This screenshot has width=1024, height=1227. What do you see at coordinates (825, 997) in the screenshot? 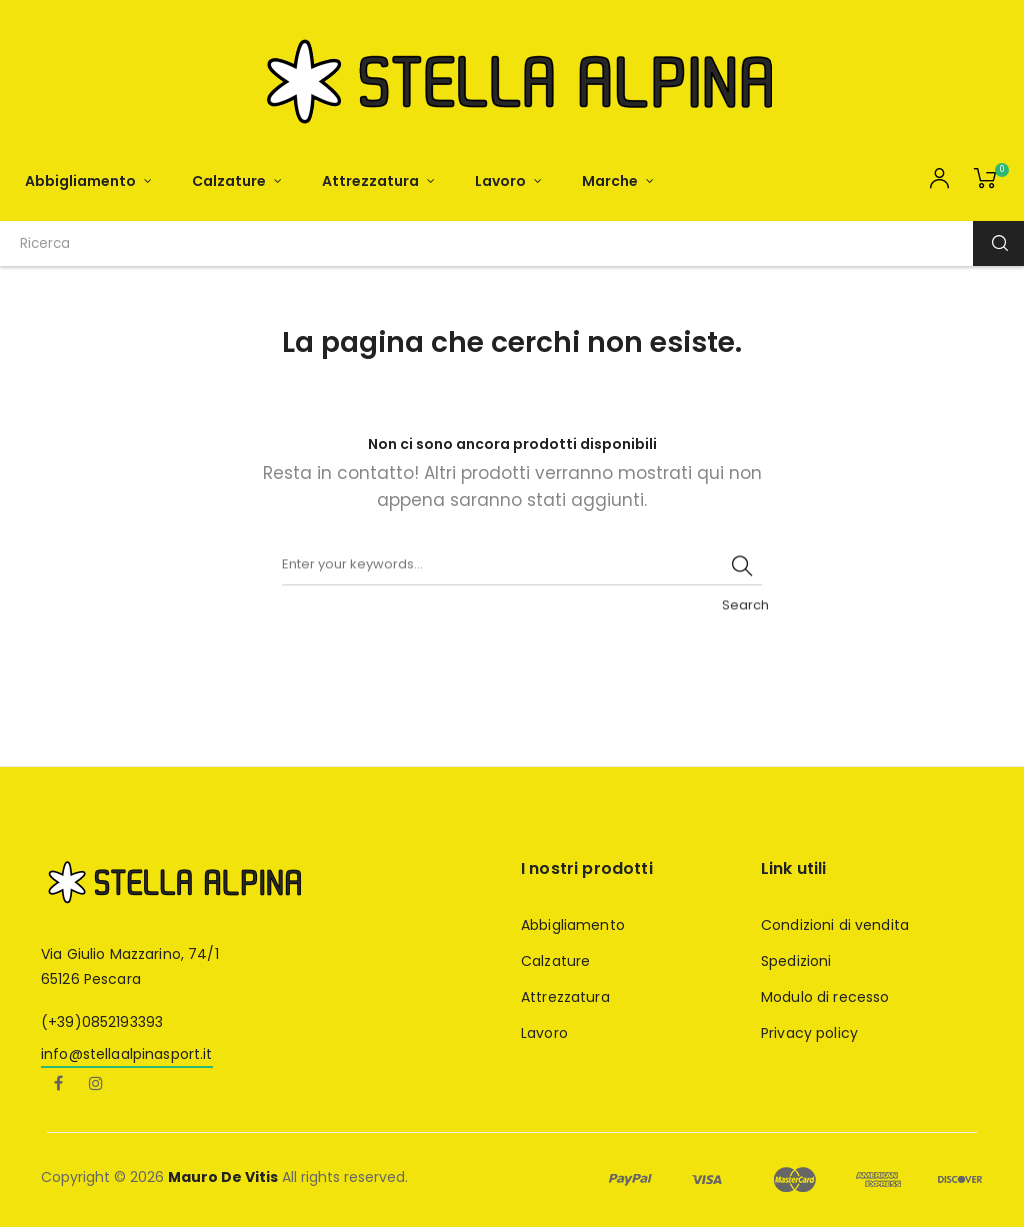
I see `Modulo di recesso` at bounding box center [825, 997].